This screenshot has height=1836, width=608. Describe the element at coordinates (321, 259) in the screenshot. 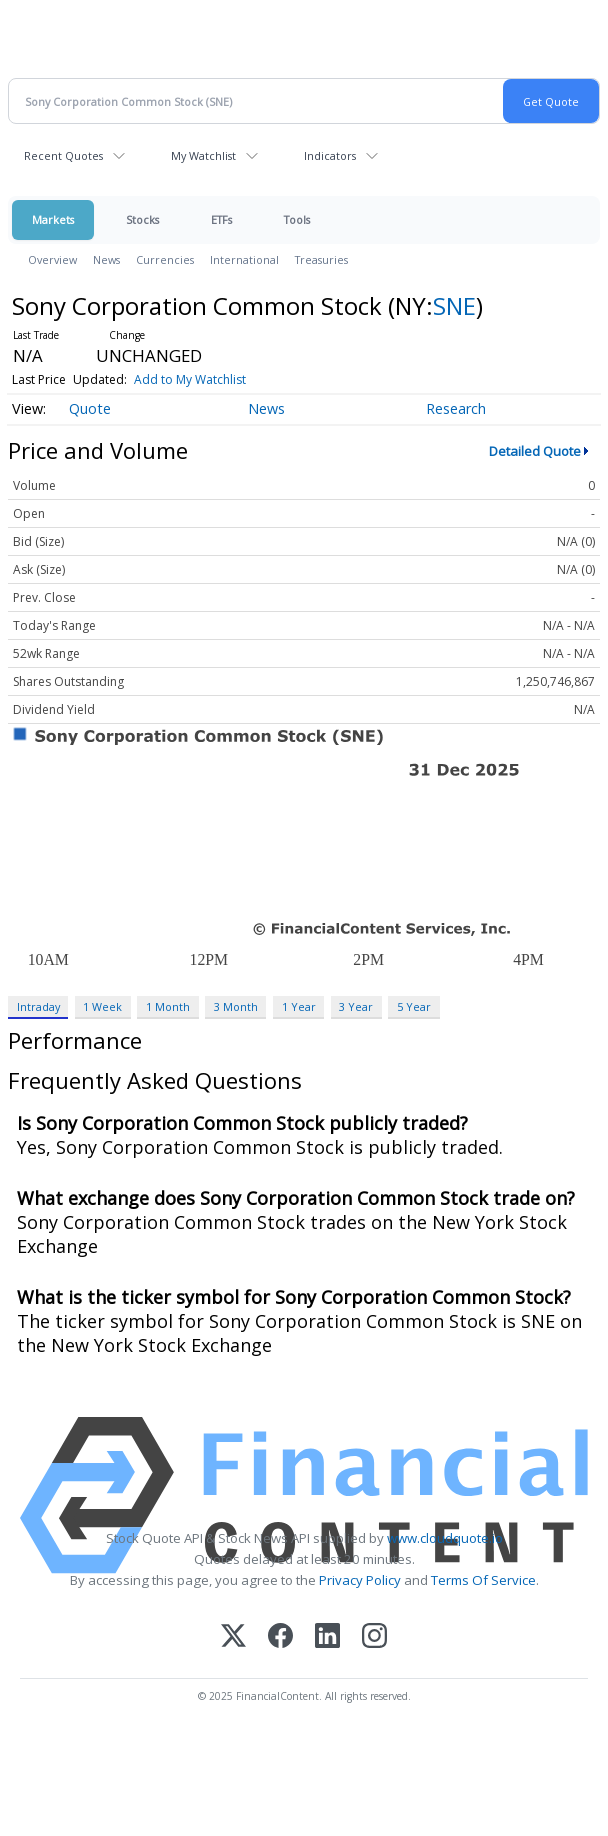

I see `Treasuries` at that location.